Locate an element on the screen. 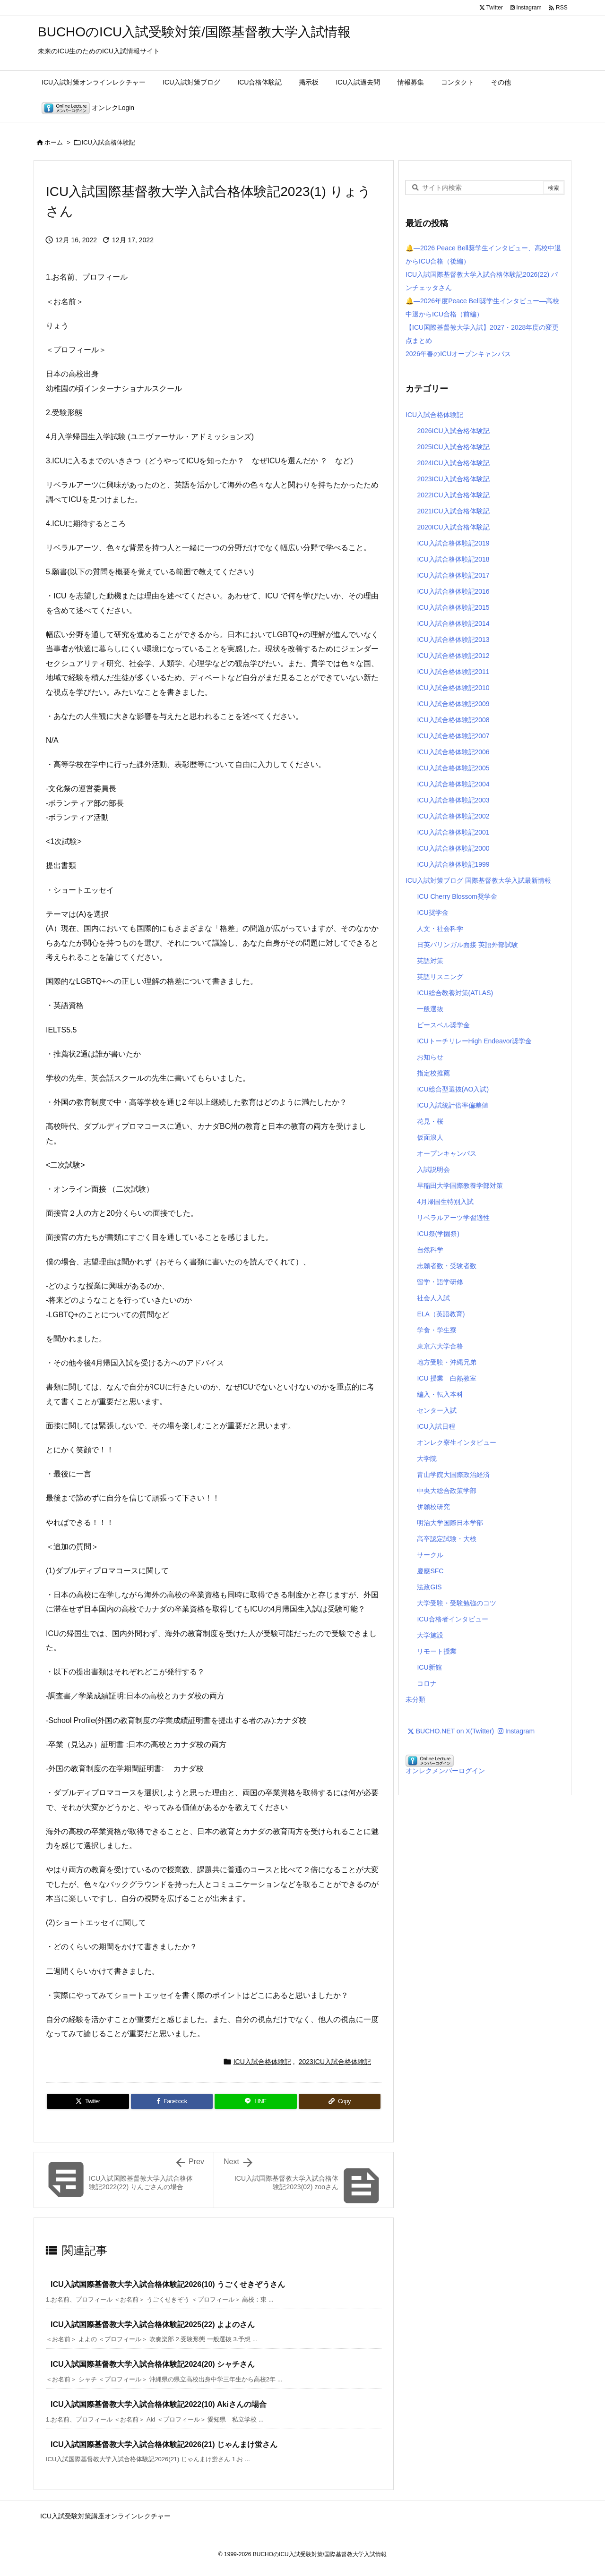 The image size is (605, 2576). ICU奨学金 is located at coordinates (432, 912).